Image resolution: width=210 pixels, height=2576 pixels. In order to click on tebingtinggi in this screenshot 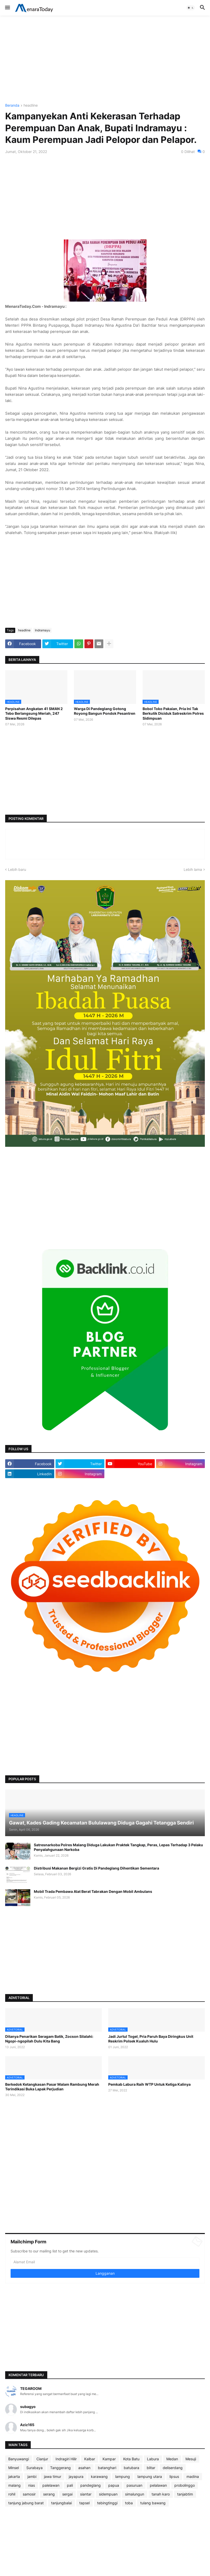, I will do `click(107, 2503)`.